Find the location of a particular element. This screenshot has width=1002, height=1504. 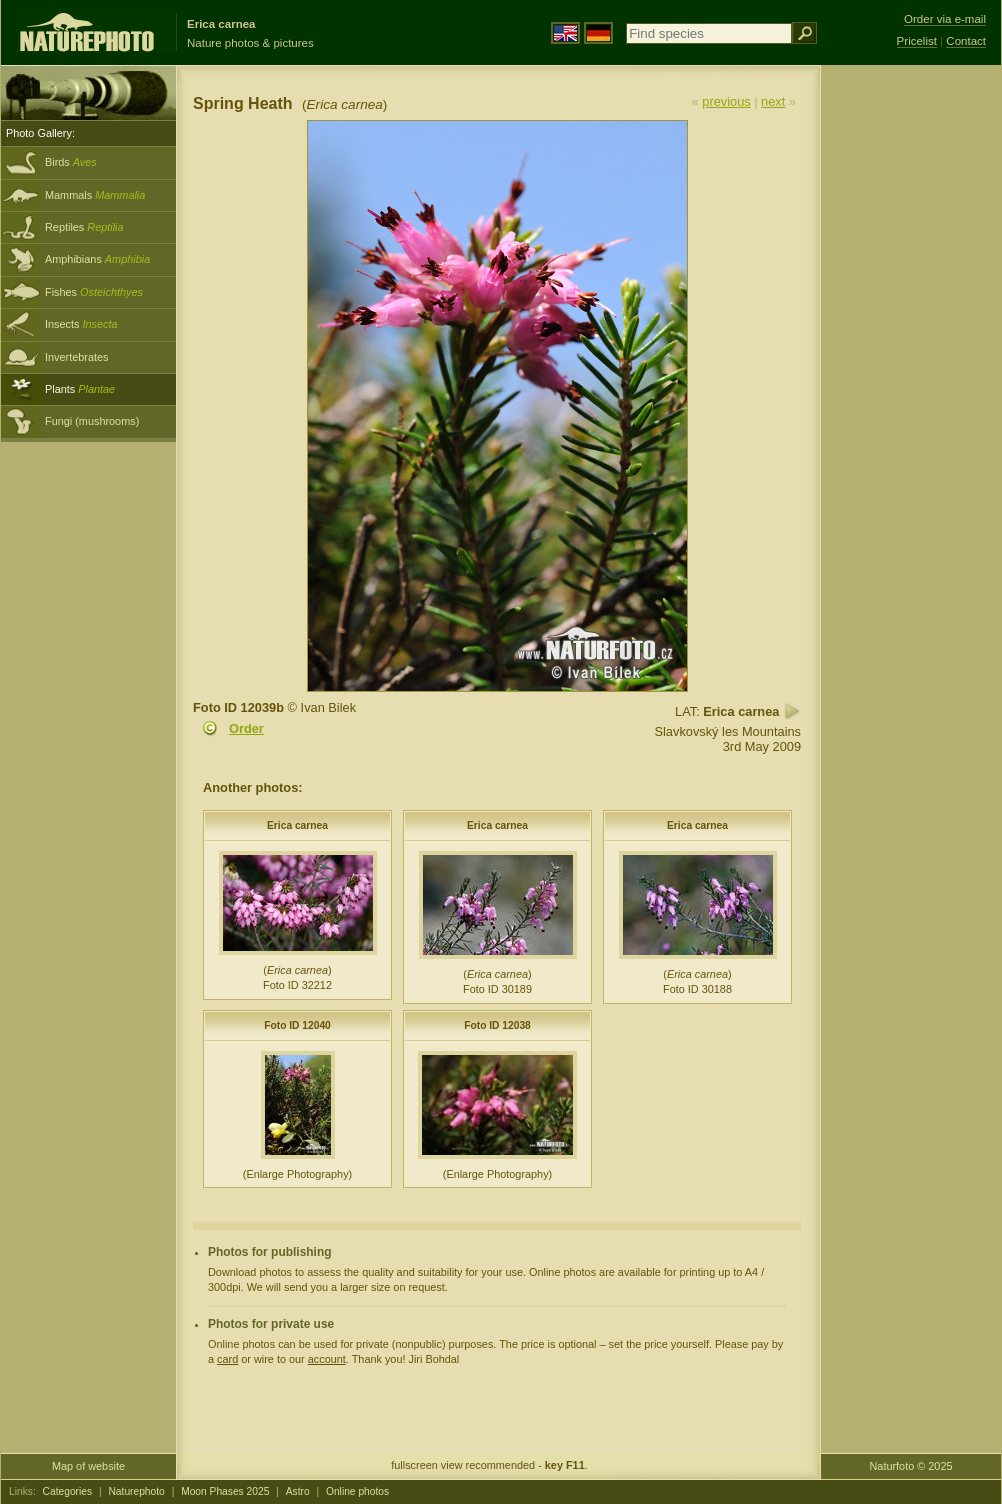

next is located at coordinates (773, 101).